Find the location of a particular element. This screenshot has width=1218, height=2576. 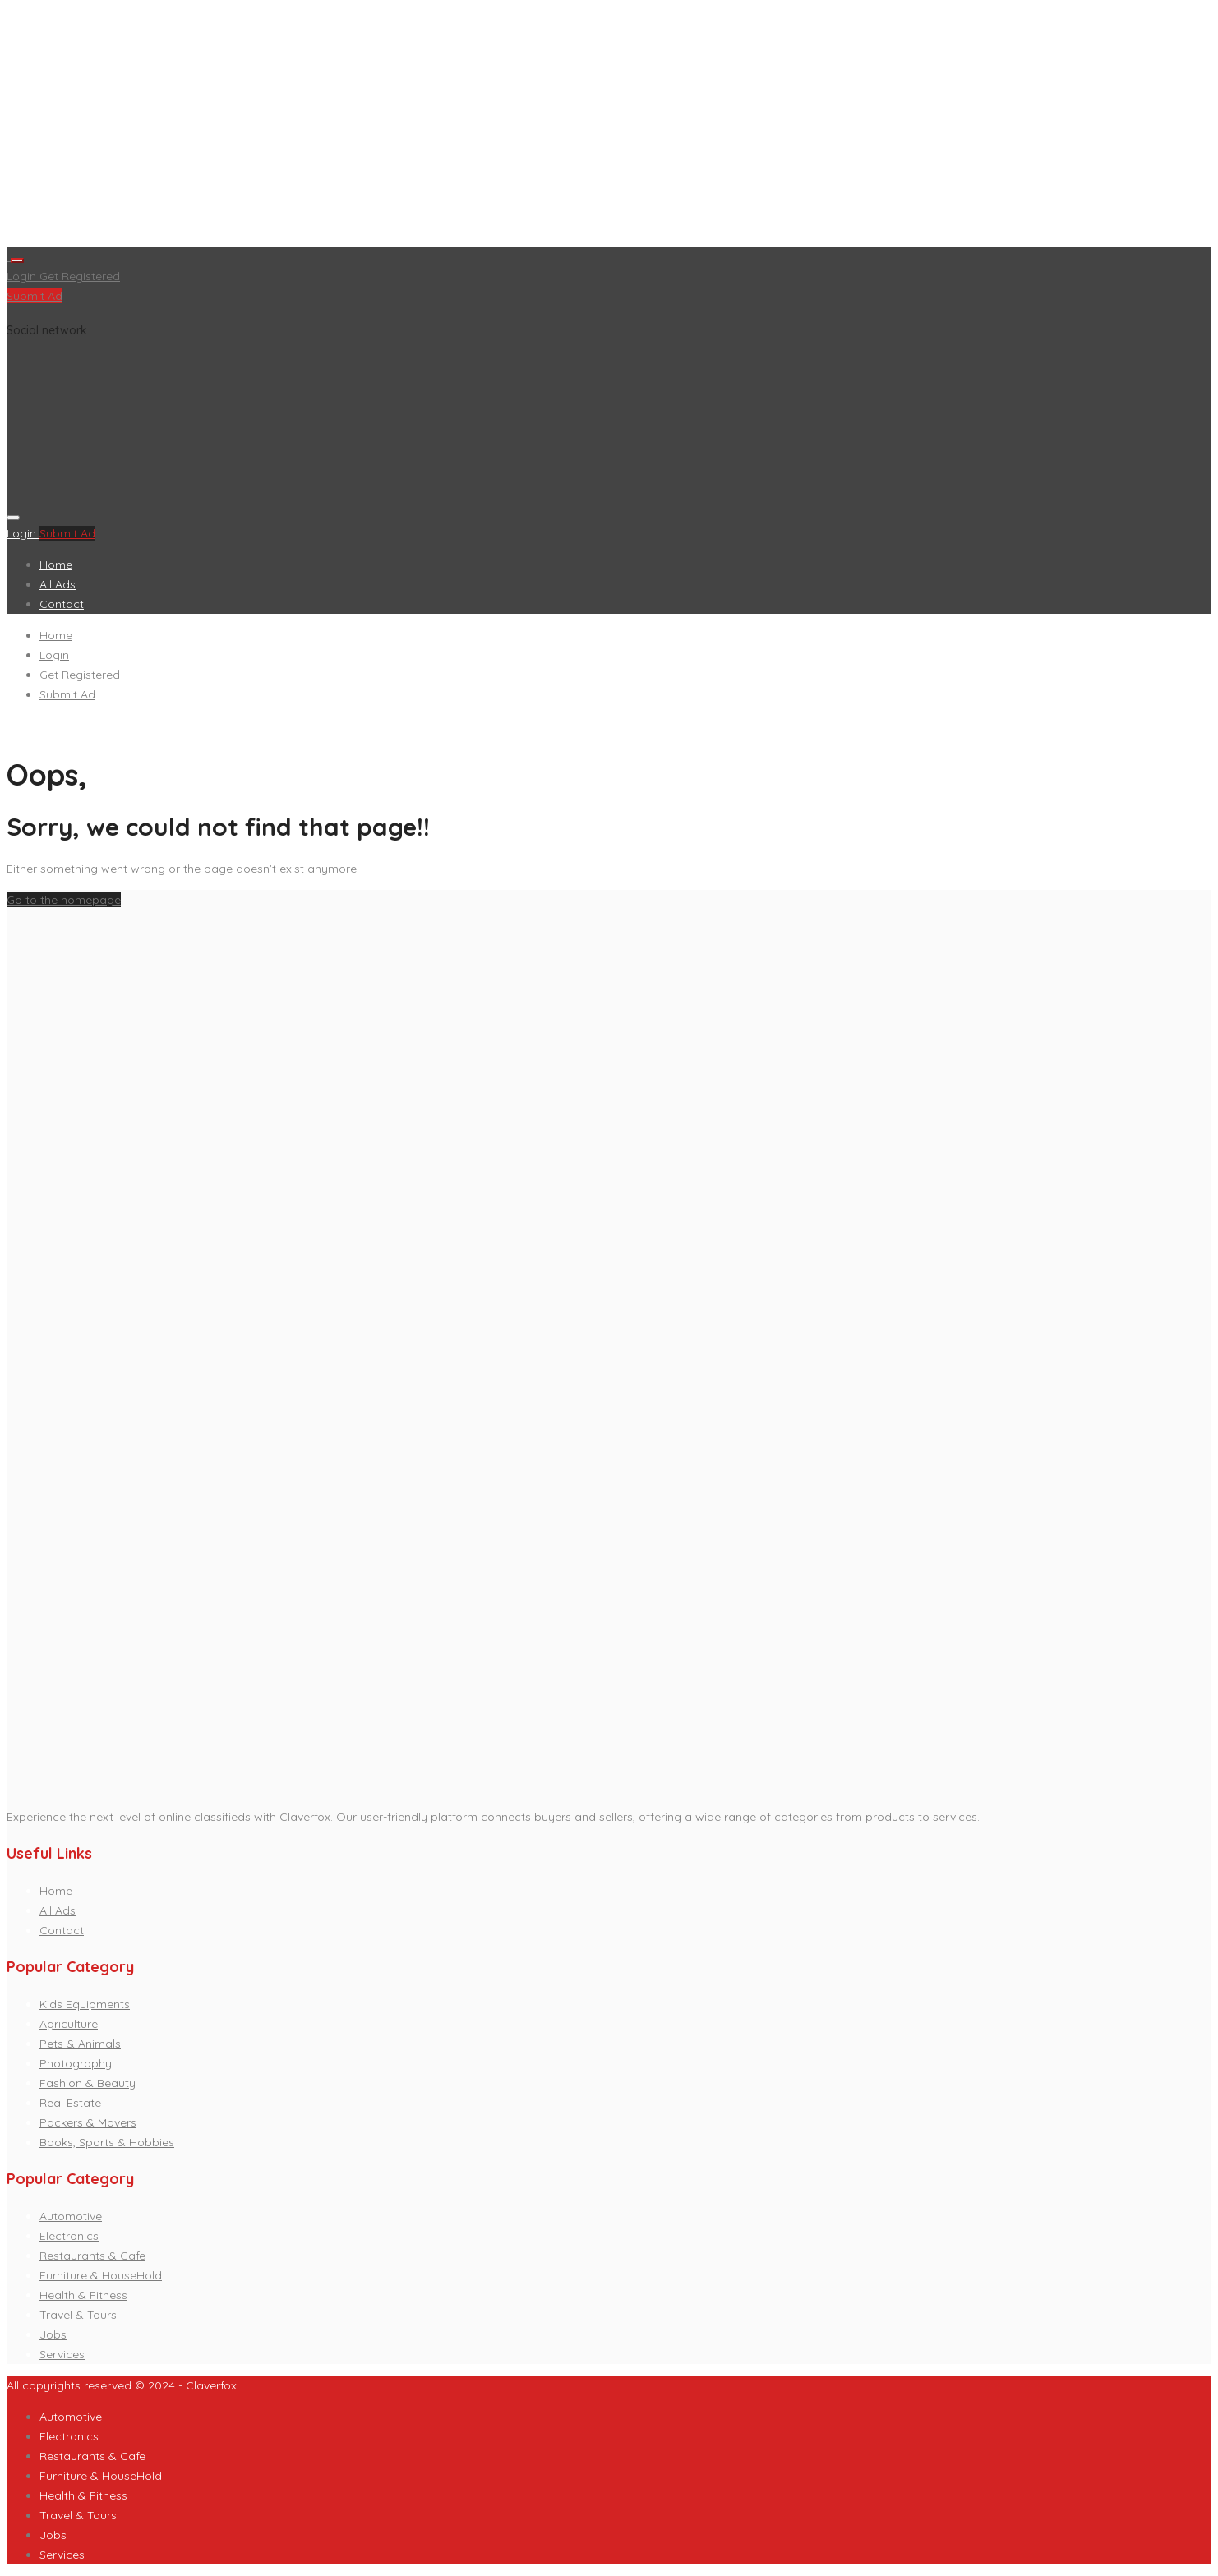

All Ads is located at coordinates (57, 584).